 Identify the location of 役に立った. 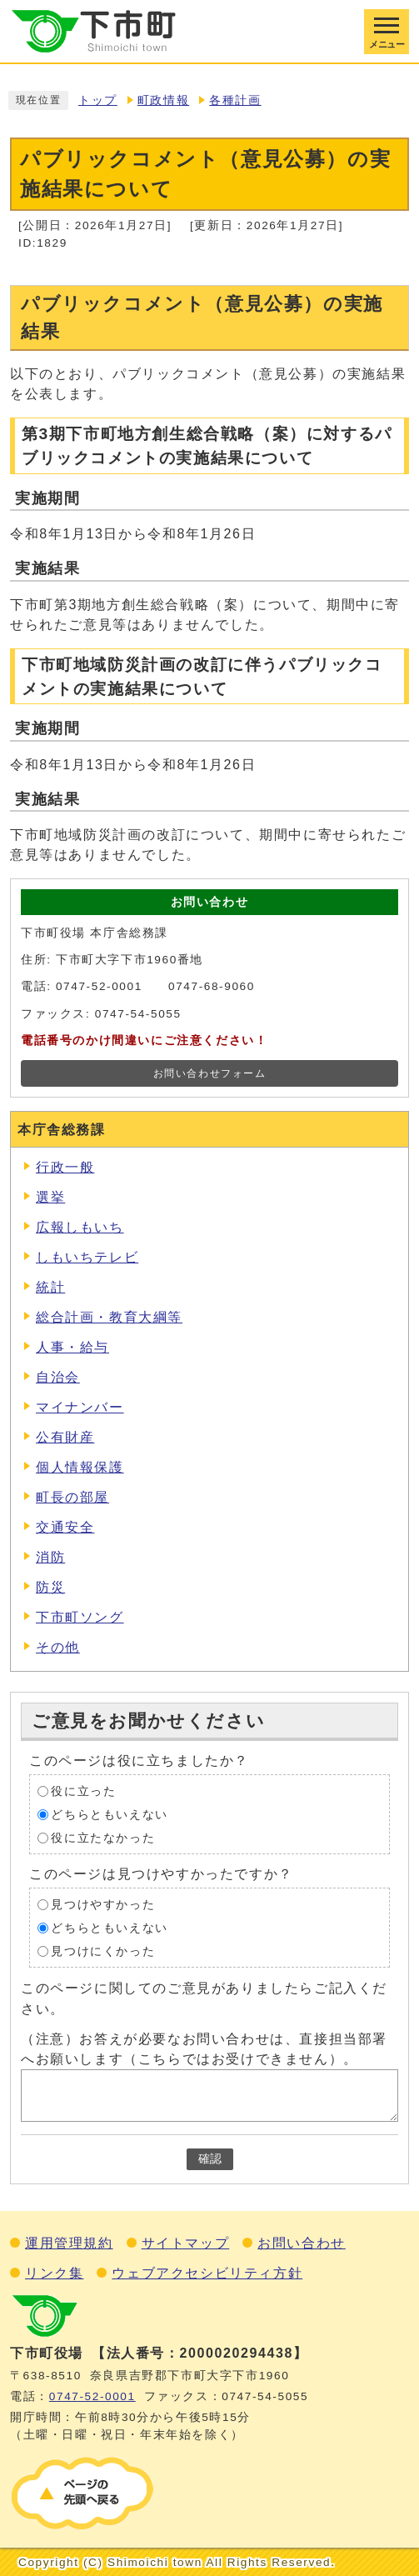
(83, 1791).